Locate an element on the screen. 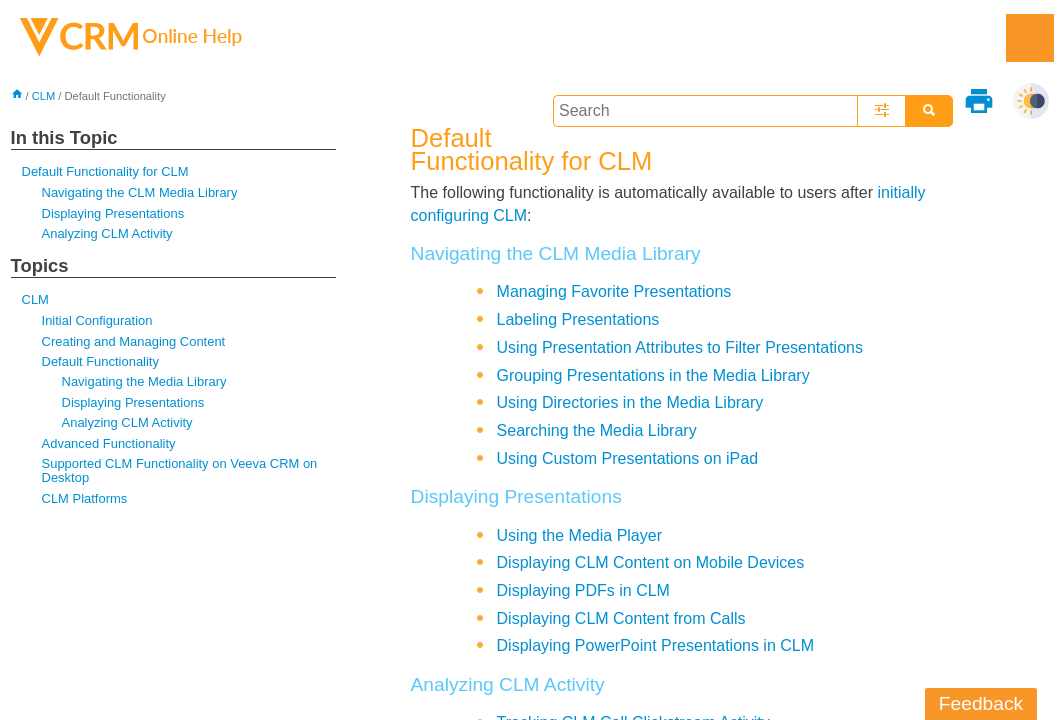 This screenshot has width=1057, height=720. Using Directories in the Media Library is located at coordinates (630, 402).